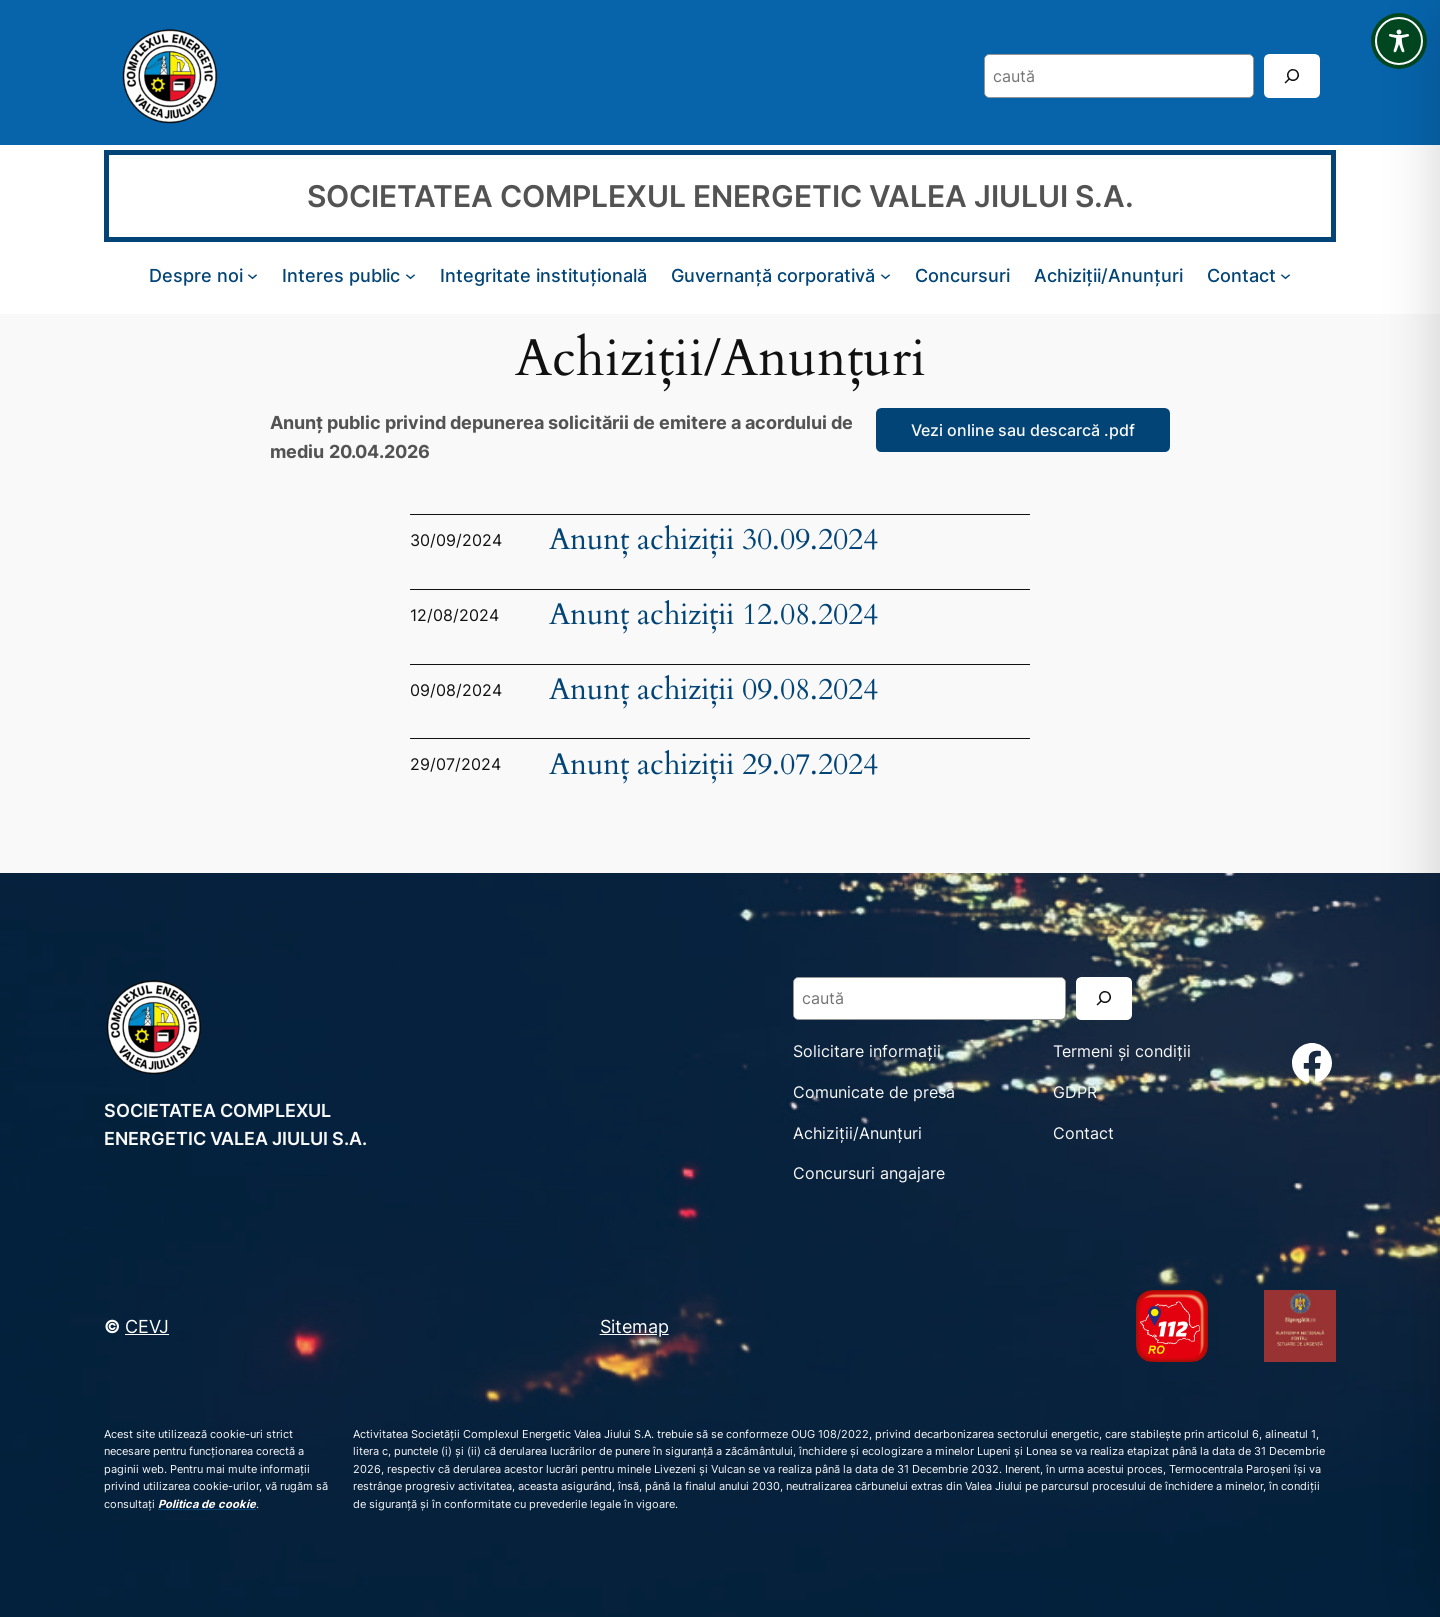 This screenshot has height=1617, width=1440. What do you see at coordinates (1285, 275) in the screenshot?
I see `[Sub-meniu Contact]` at bounding box center [1285, 275].